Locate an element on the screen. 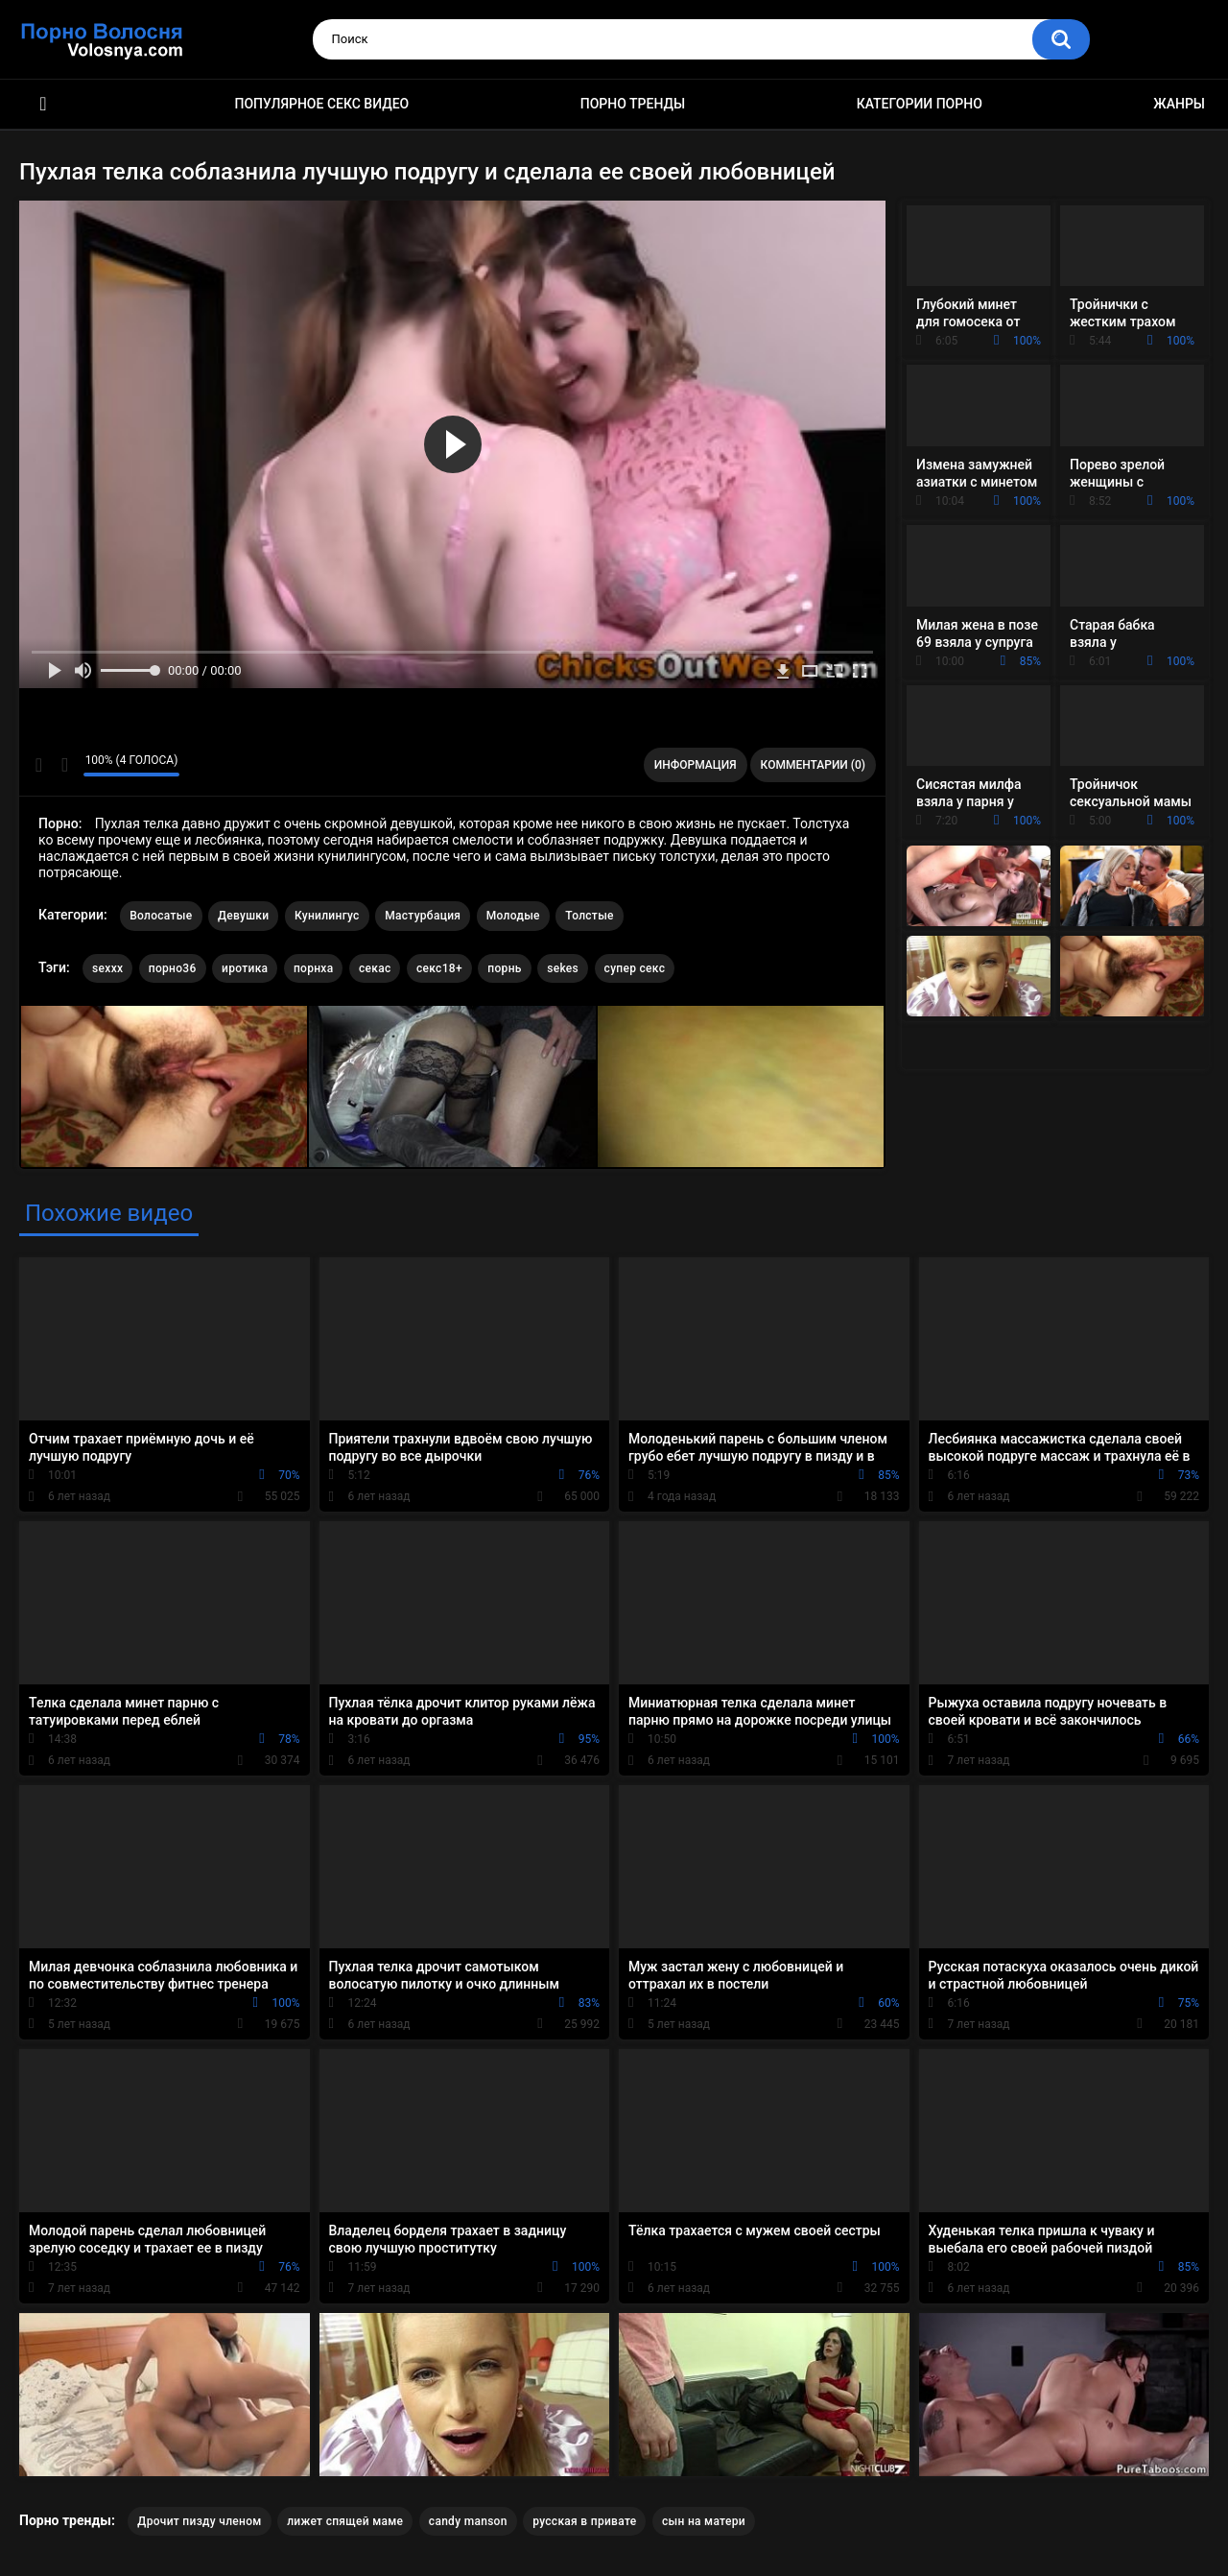 Image resolution: width=1228 pixels, height=2576 pixels. Мне не нравится is located at coordinates (64, 765).